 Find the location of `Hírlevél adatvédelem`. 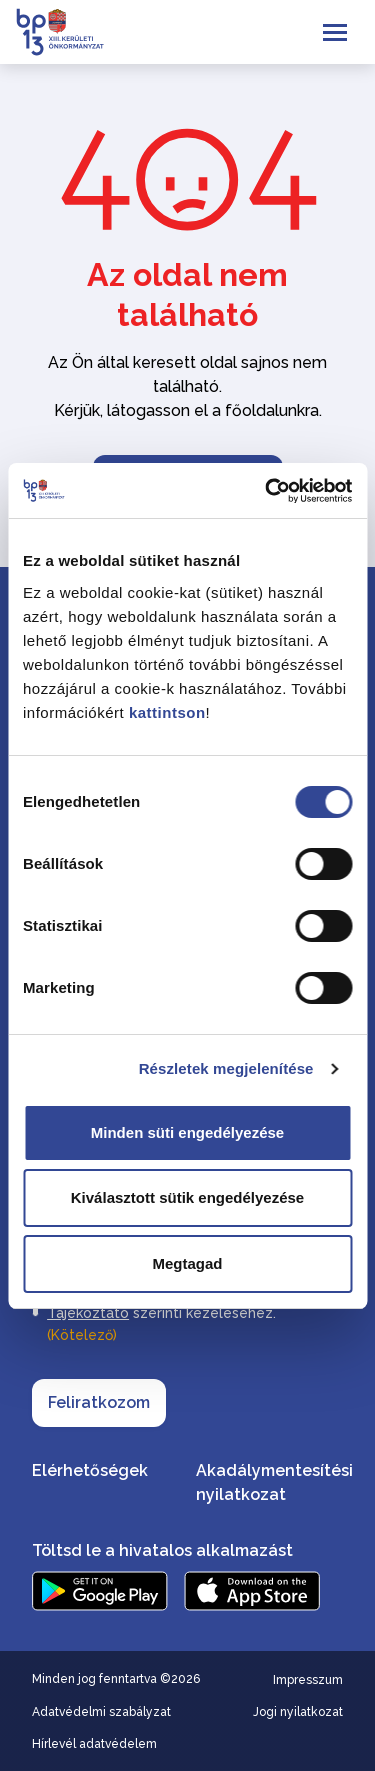

Hírlevél adatvédelem is located at coordinates (94, 1744).